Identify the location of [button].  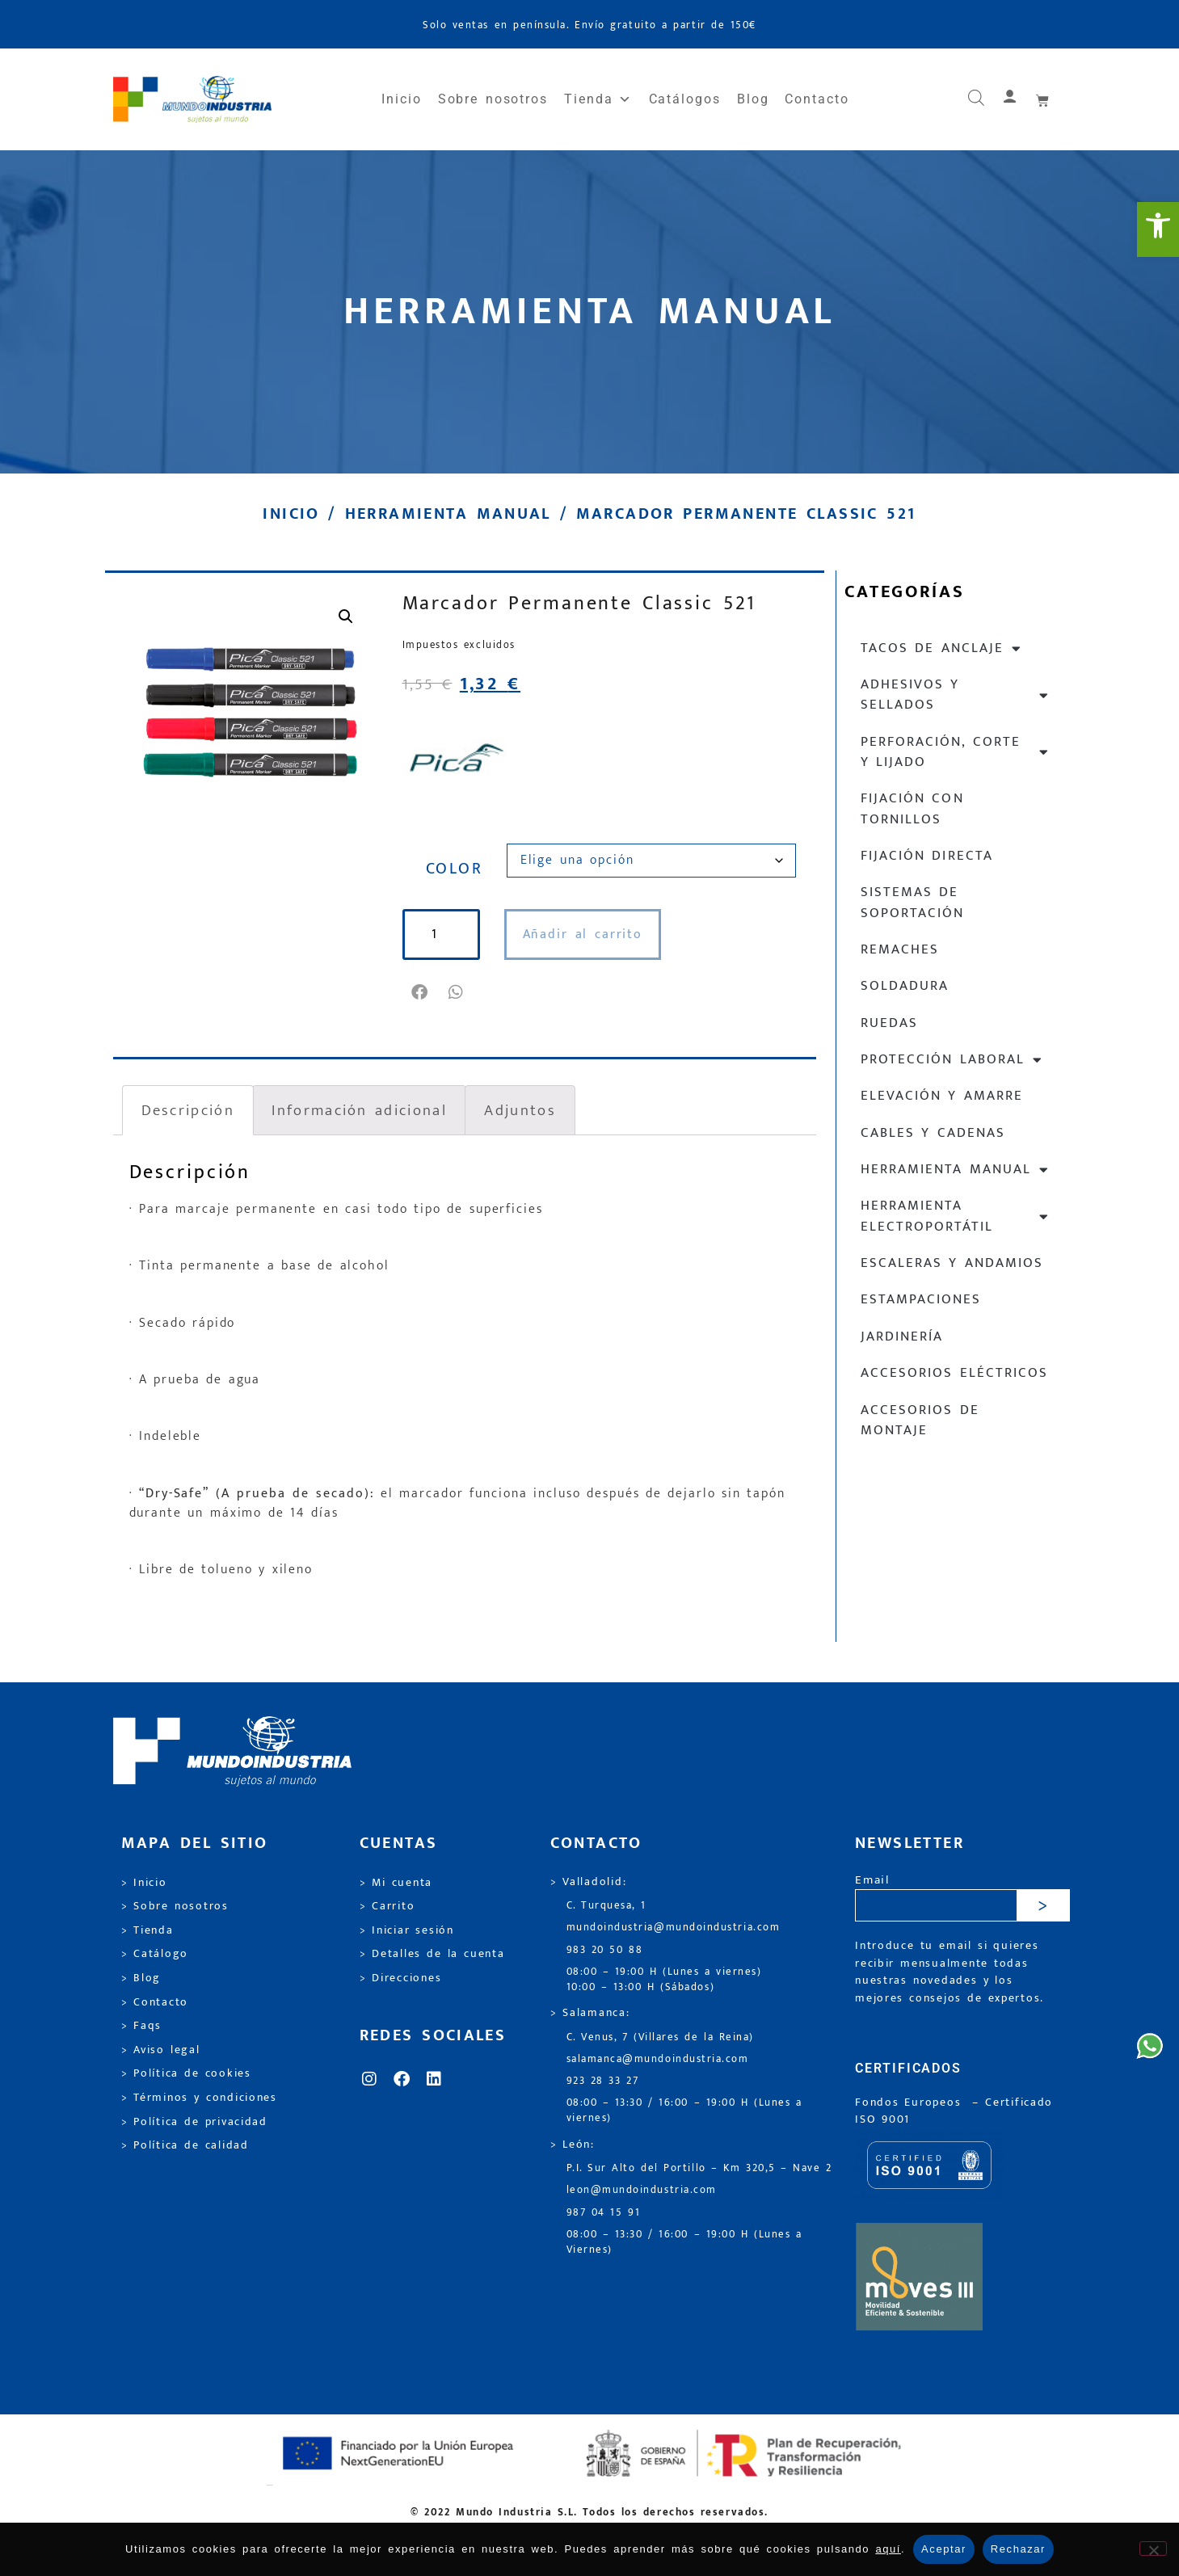
(420, 992).